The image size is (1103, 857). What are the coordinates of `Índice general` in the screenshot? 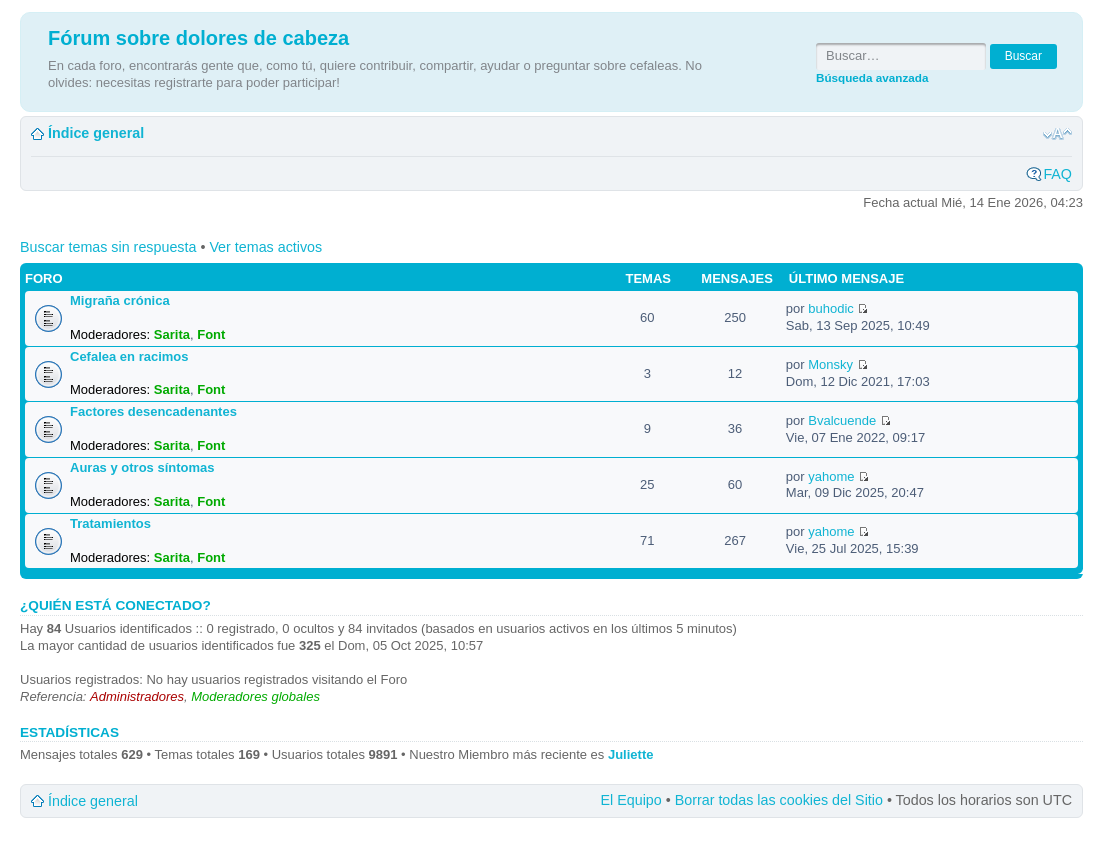 It's located at (96, 133).